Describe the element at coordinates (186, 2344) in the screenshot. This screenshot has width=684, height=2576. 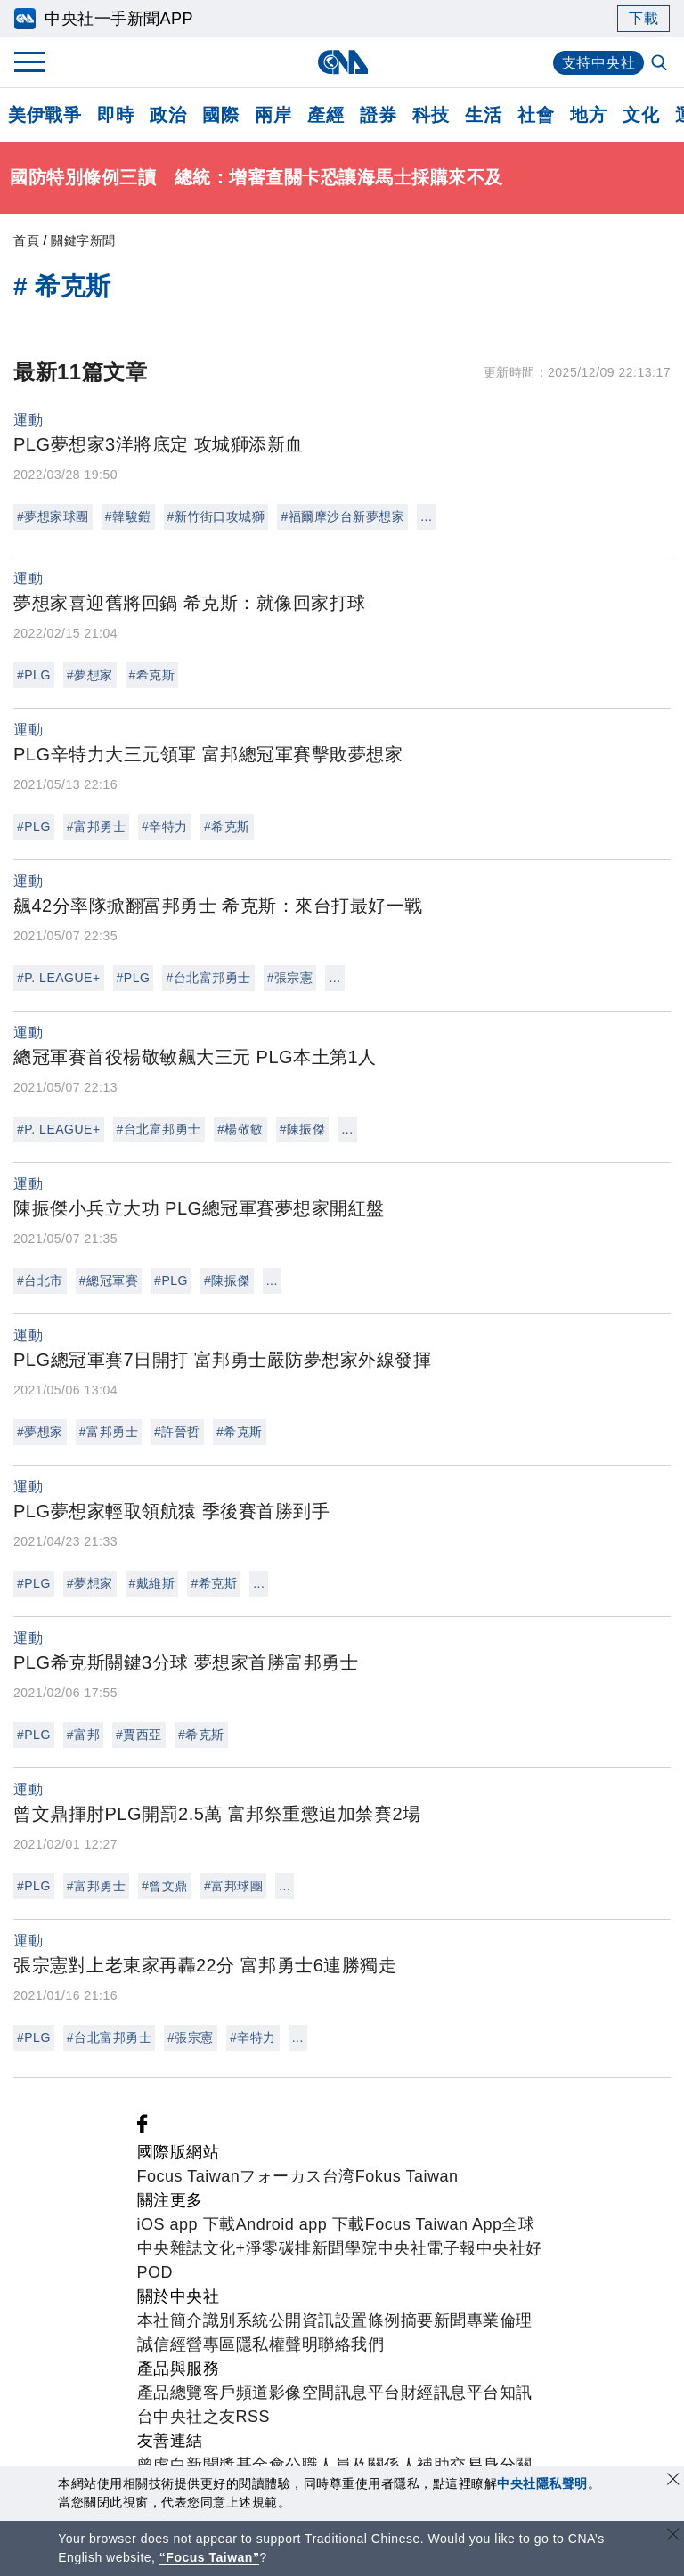
I see `誠信經營專區` at that location.